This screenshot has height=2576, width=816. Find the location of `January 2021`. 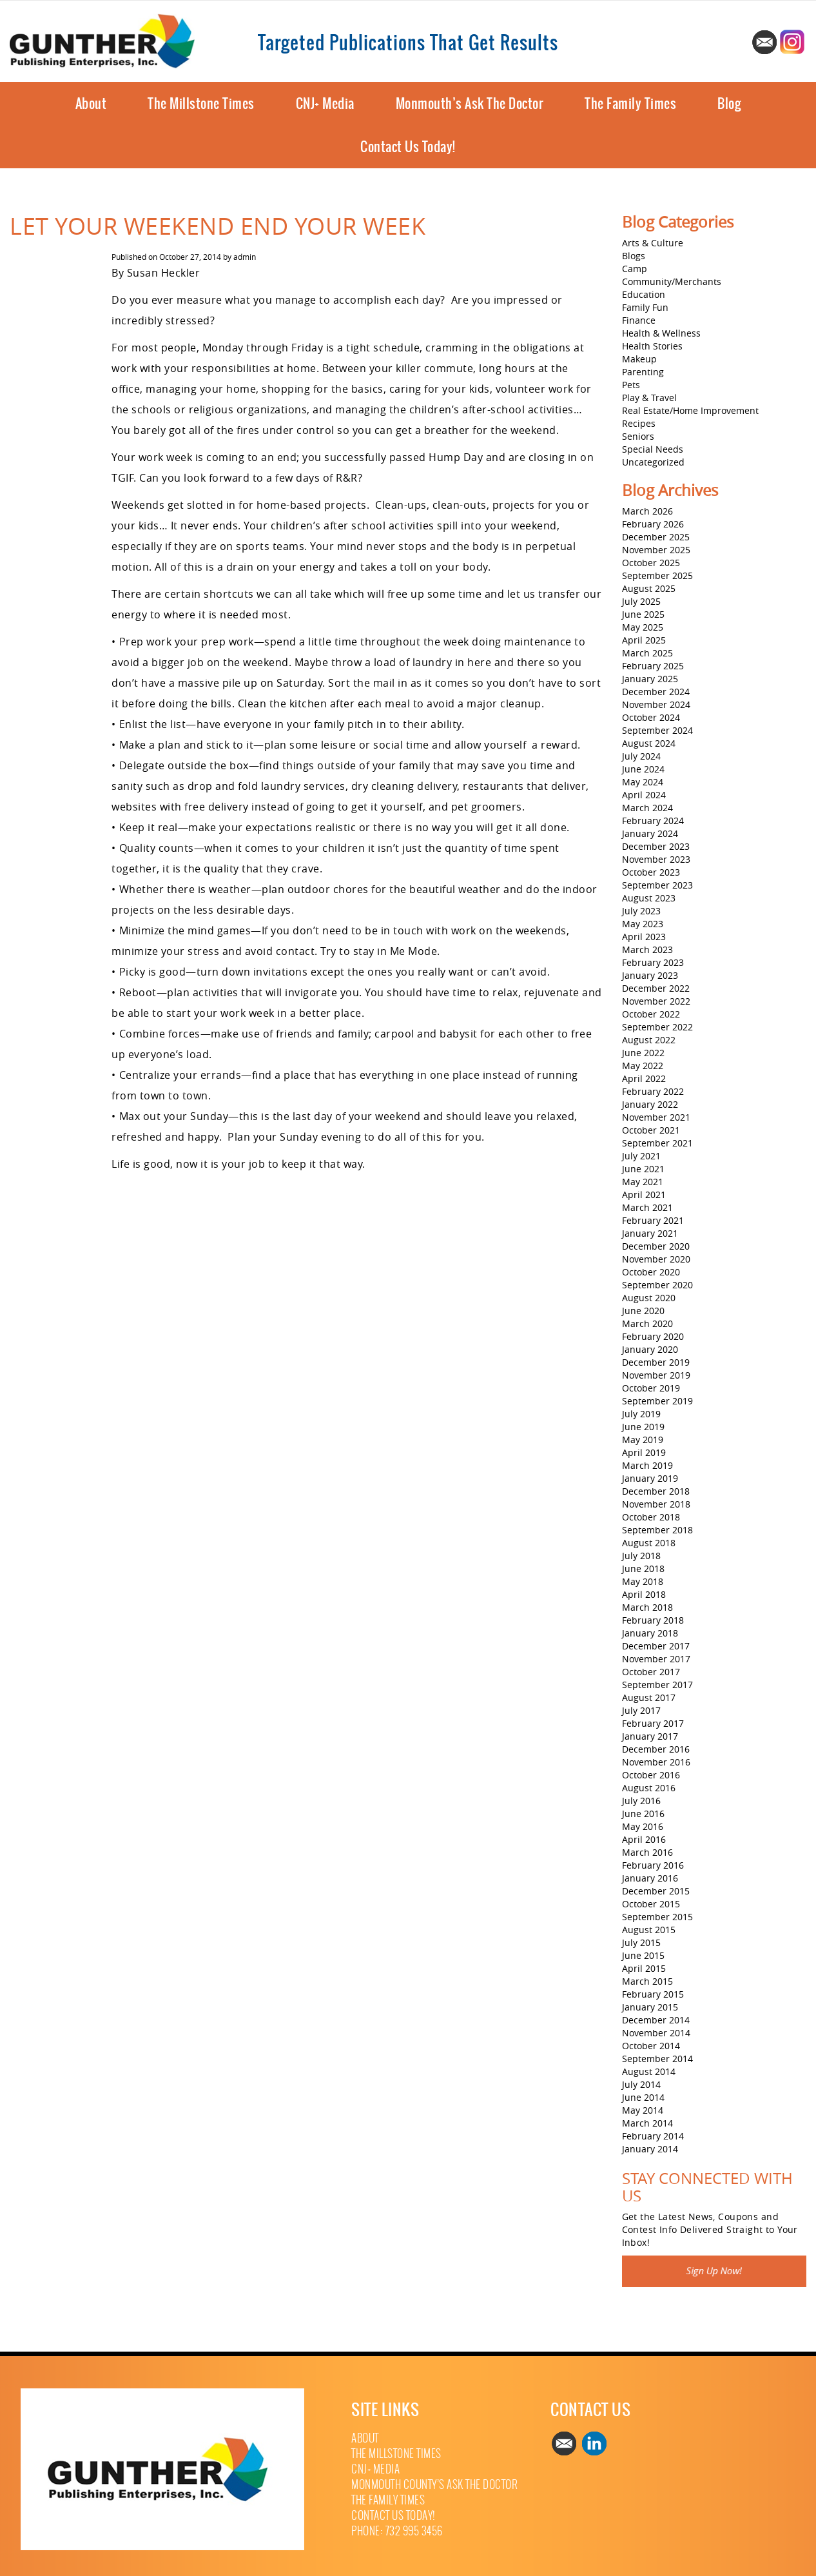

January 2021 is located at coordinates (650, 1233).